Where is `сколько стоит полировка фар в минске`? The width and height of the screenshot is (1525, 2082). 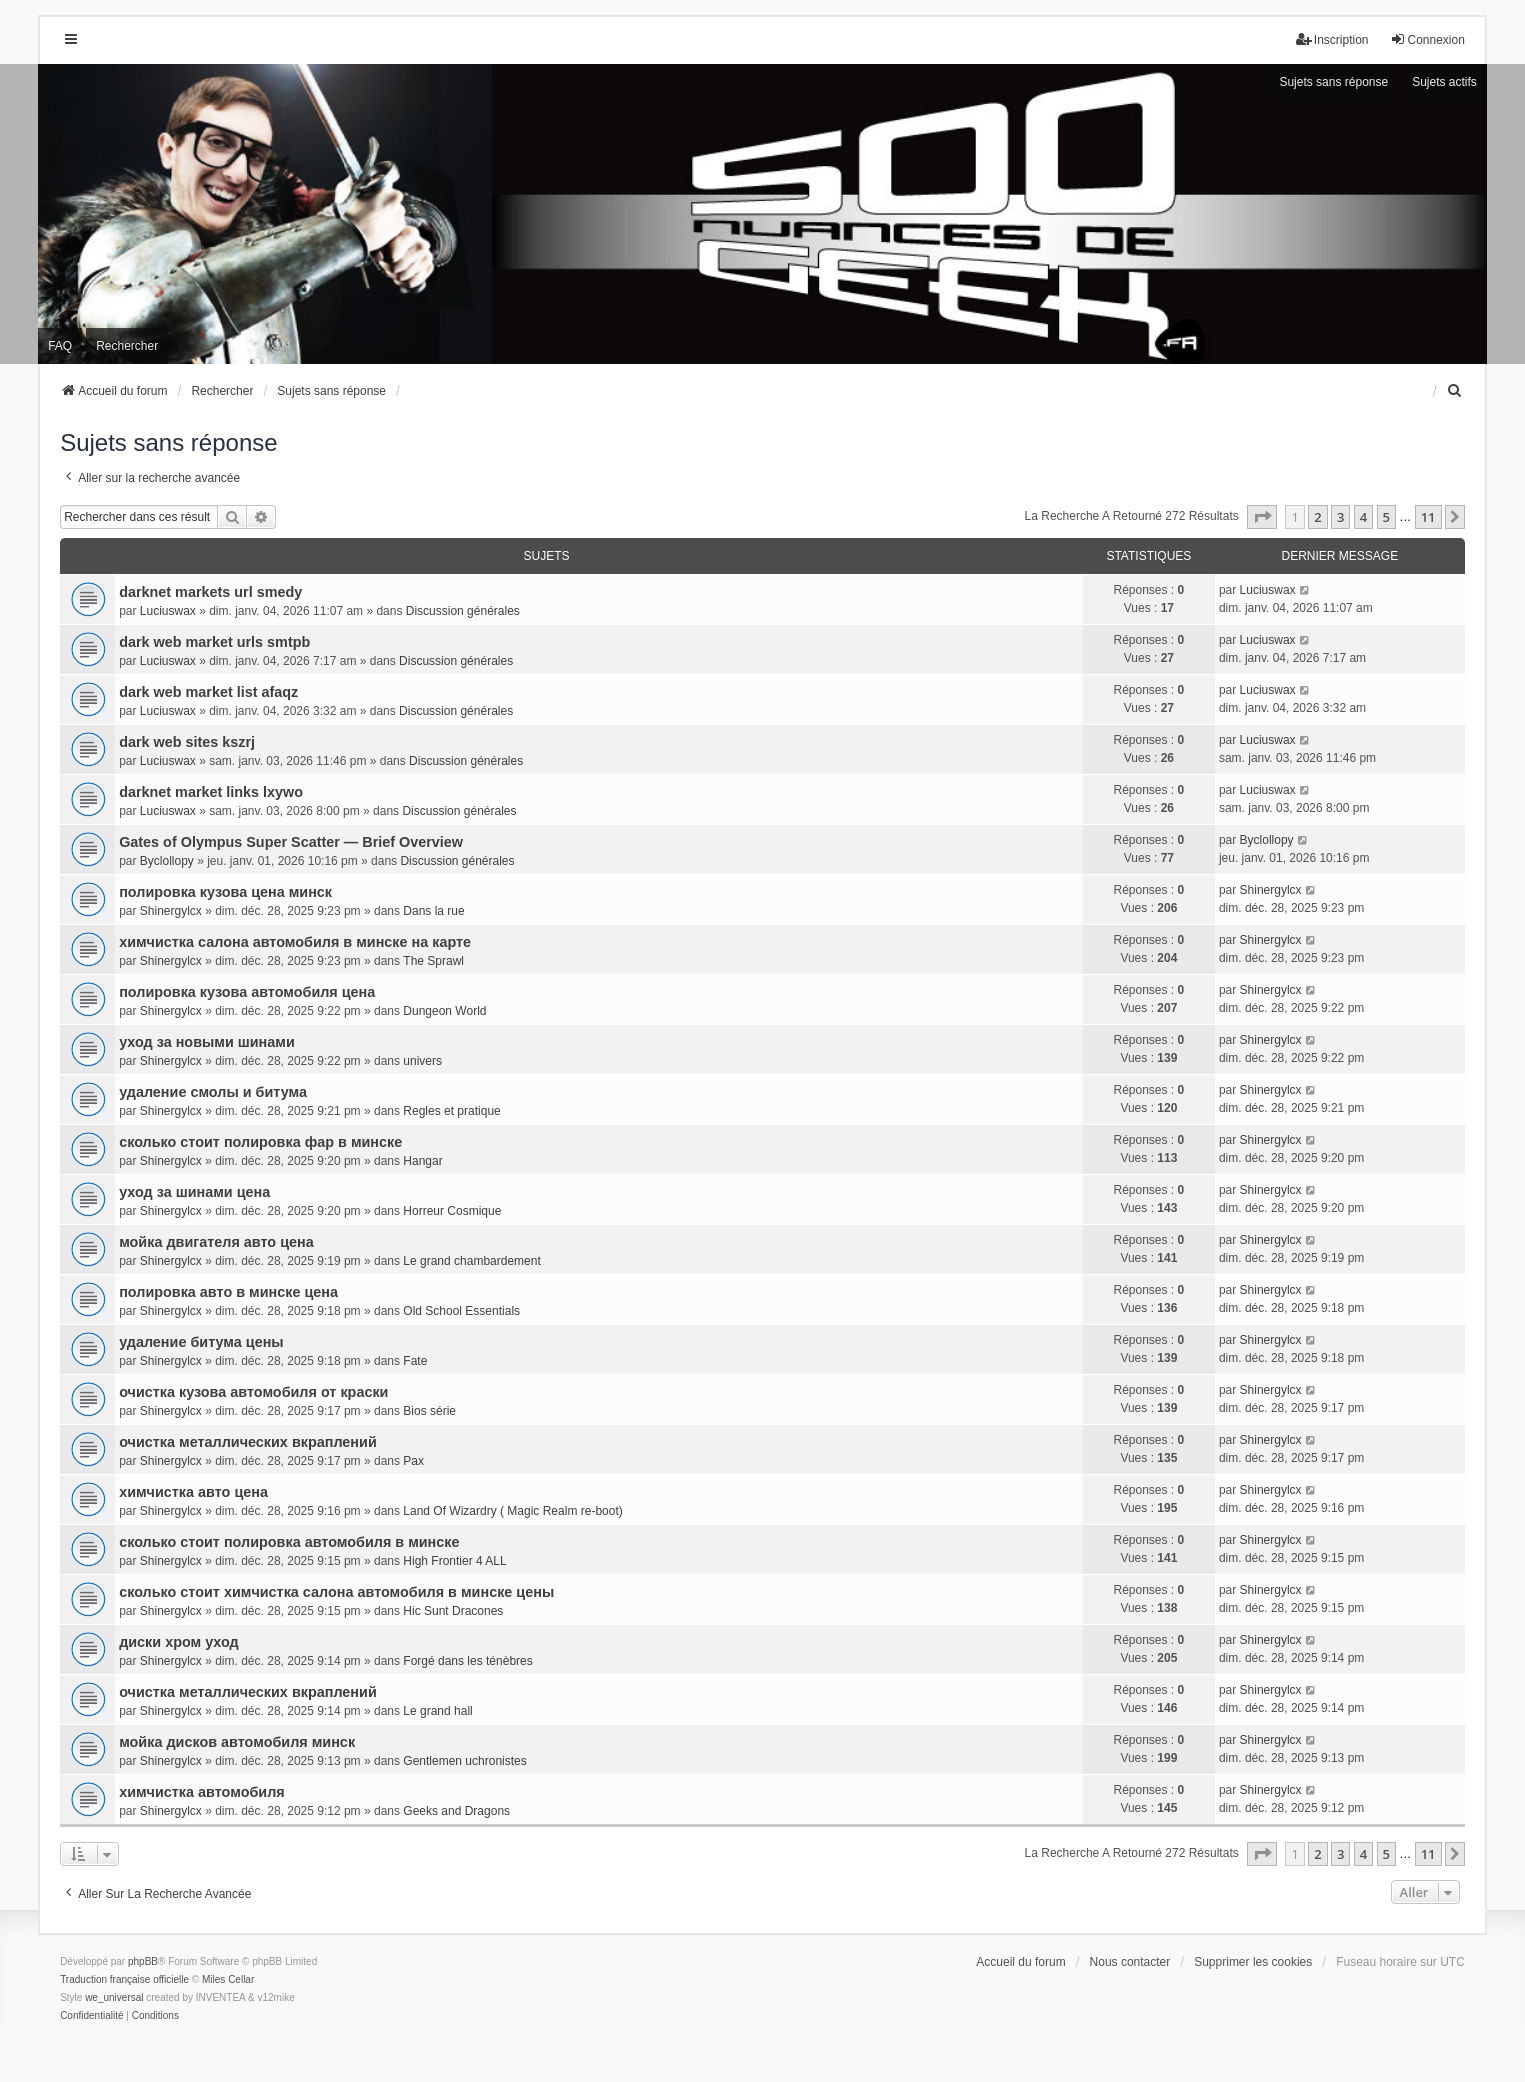 сколько стоит полировка фар в минске is located at coordinates (260, 1142).